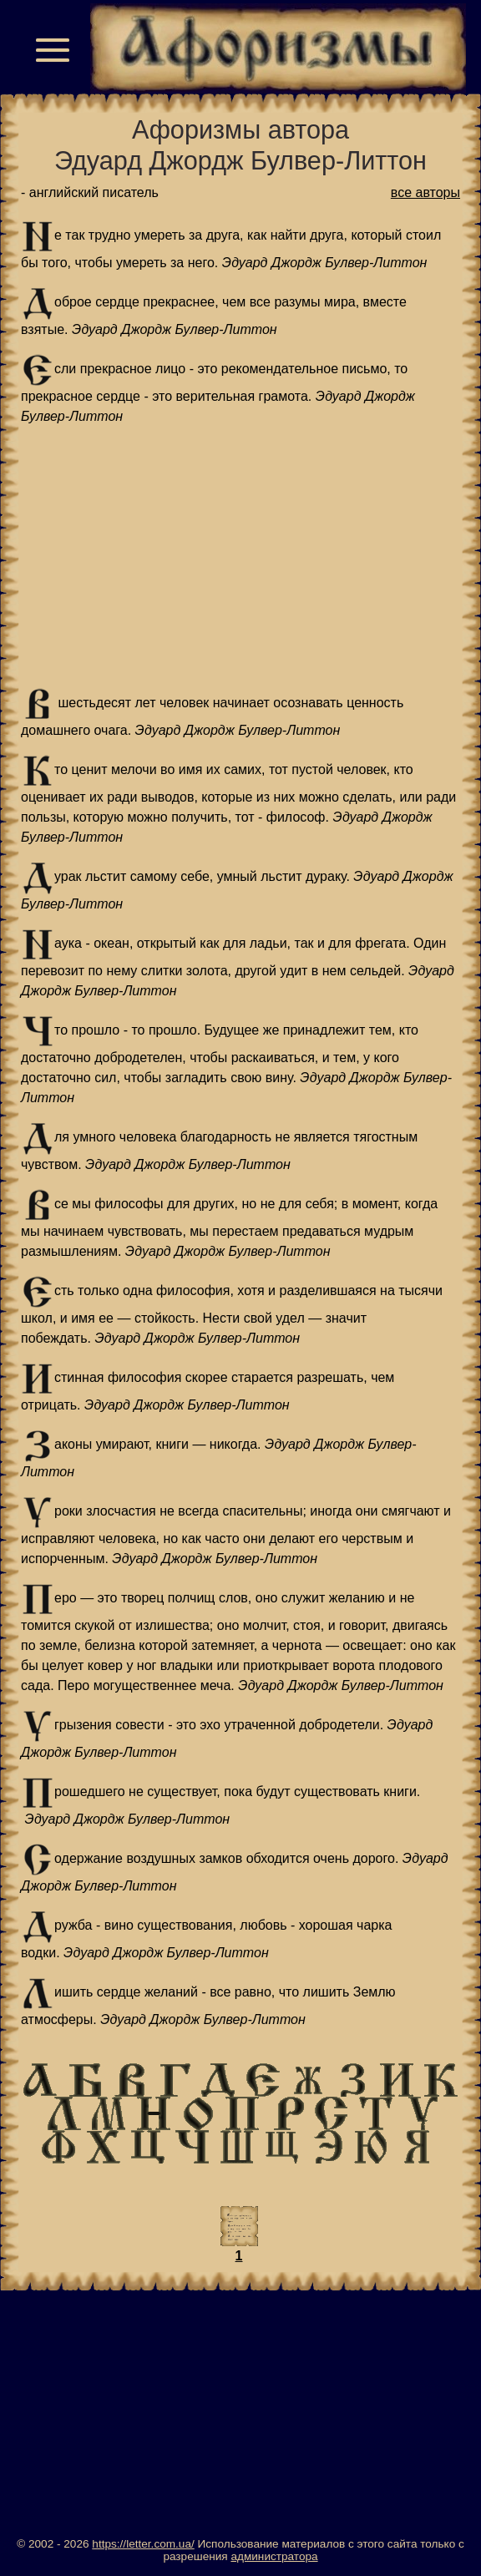 The width and height of the screenshot is (481, 2576). What do you see at coordinates (425, 192) in the screenshot?
I see `все авторы` at bounding box center [425, 192].